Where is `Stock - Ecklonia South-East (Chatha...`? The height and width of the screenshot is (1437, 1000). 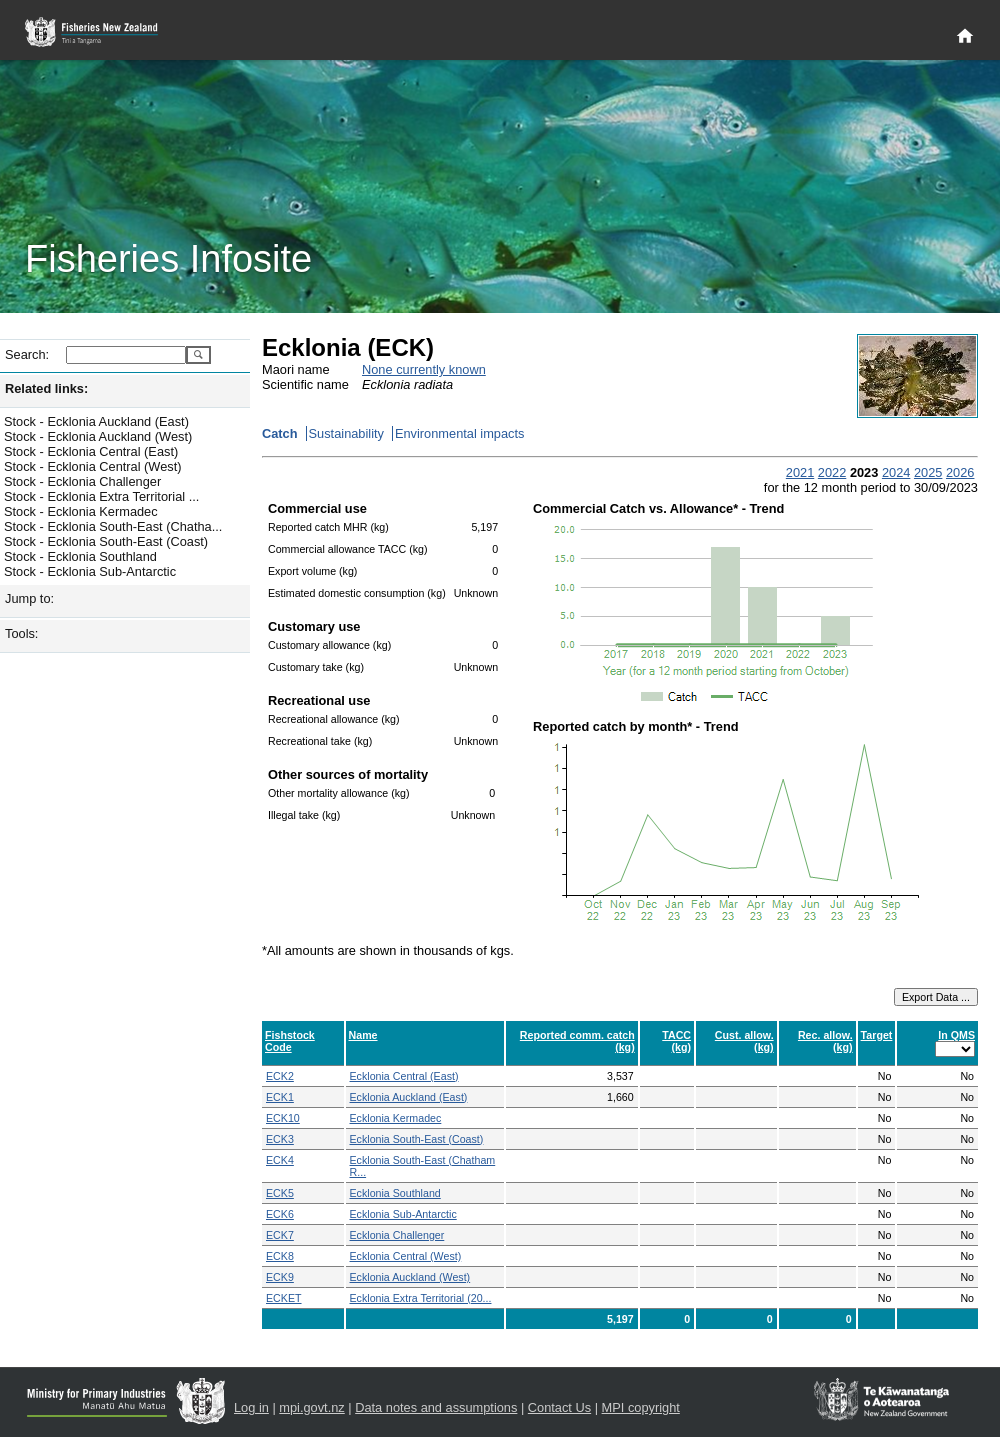
Stock - Ecklonia South-East (Chatha... is located at coordinates (113, 526).